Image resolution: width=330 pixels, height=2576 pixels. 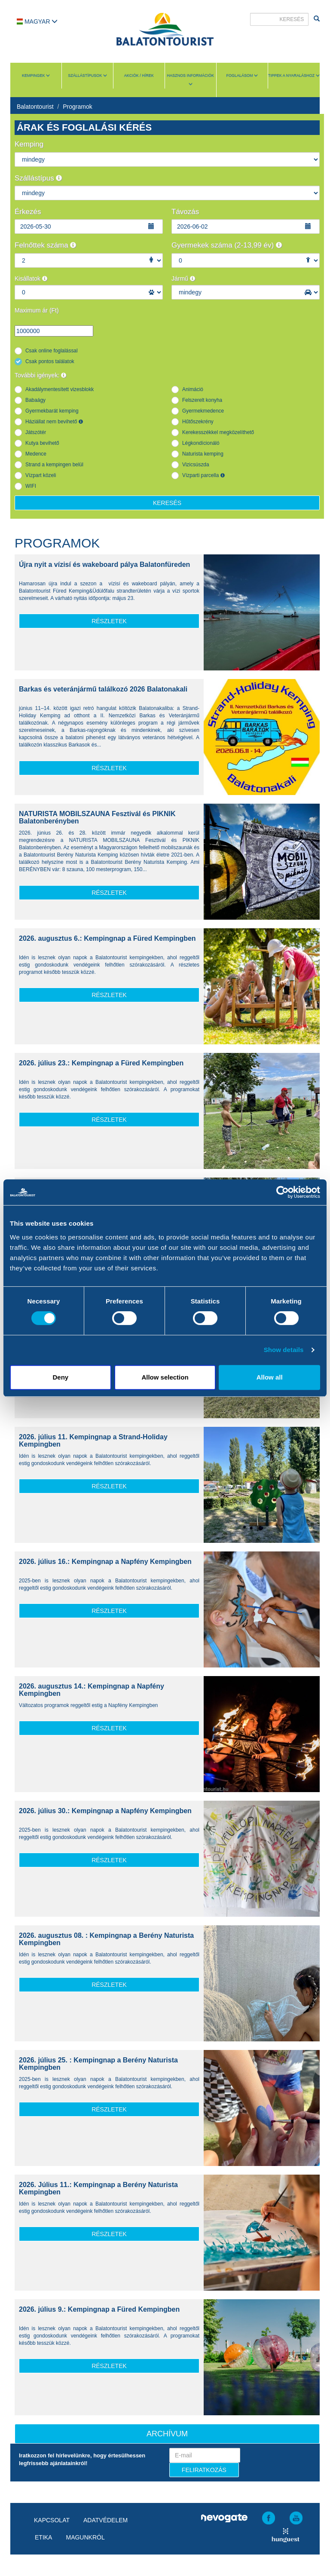 What do you see at coordinates (294, 75) in the screenshot?
I see `Tippek a nyaraláshoz [button]` at bounding box center [294, 75].